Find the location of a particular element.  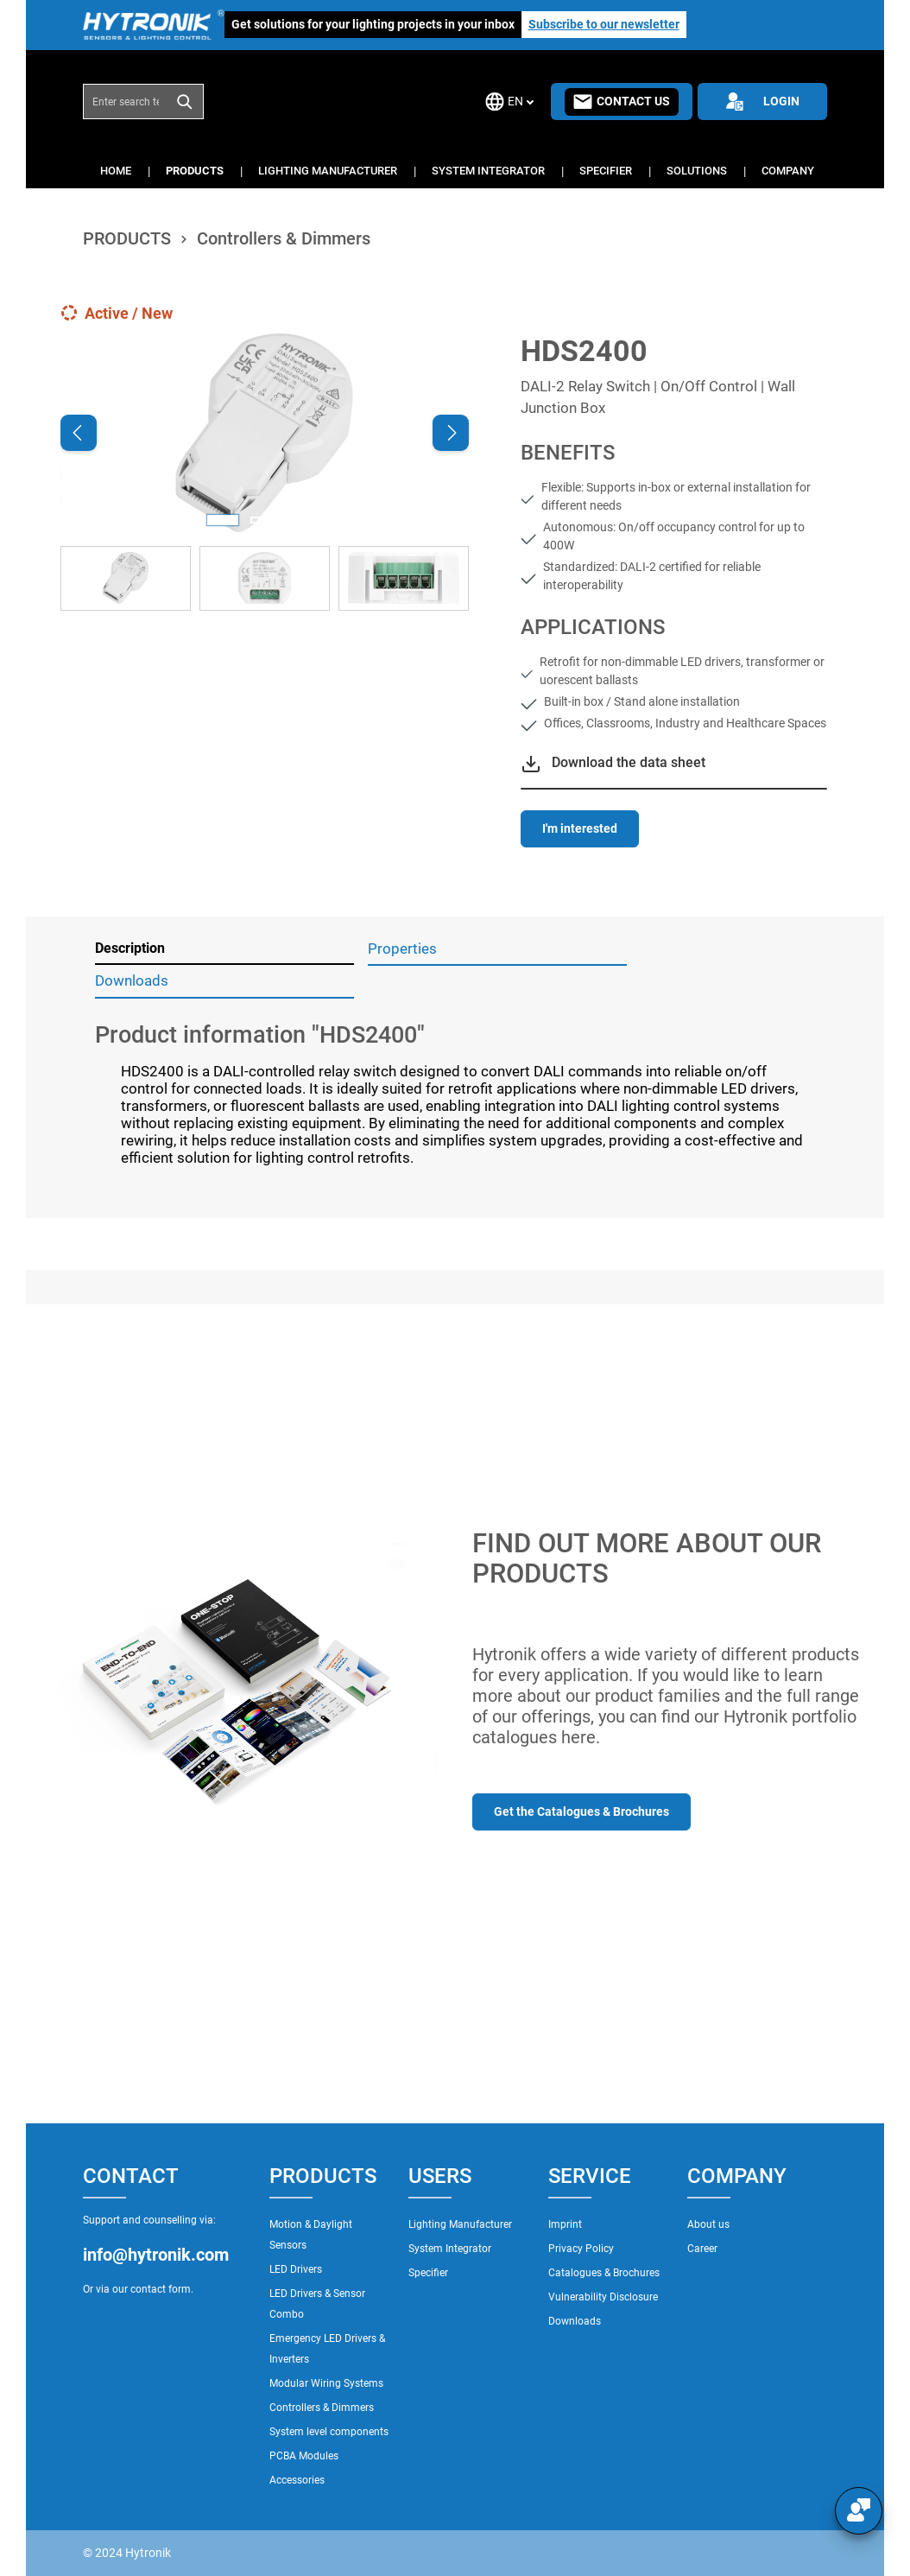

Career is located at coordinates (702, 2249).